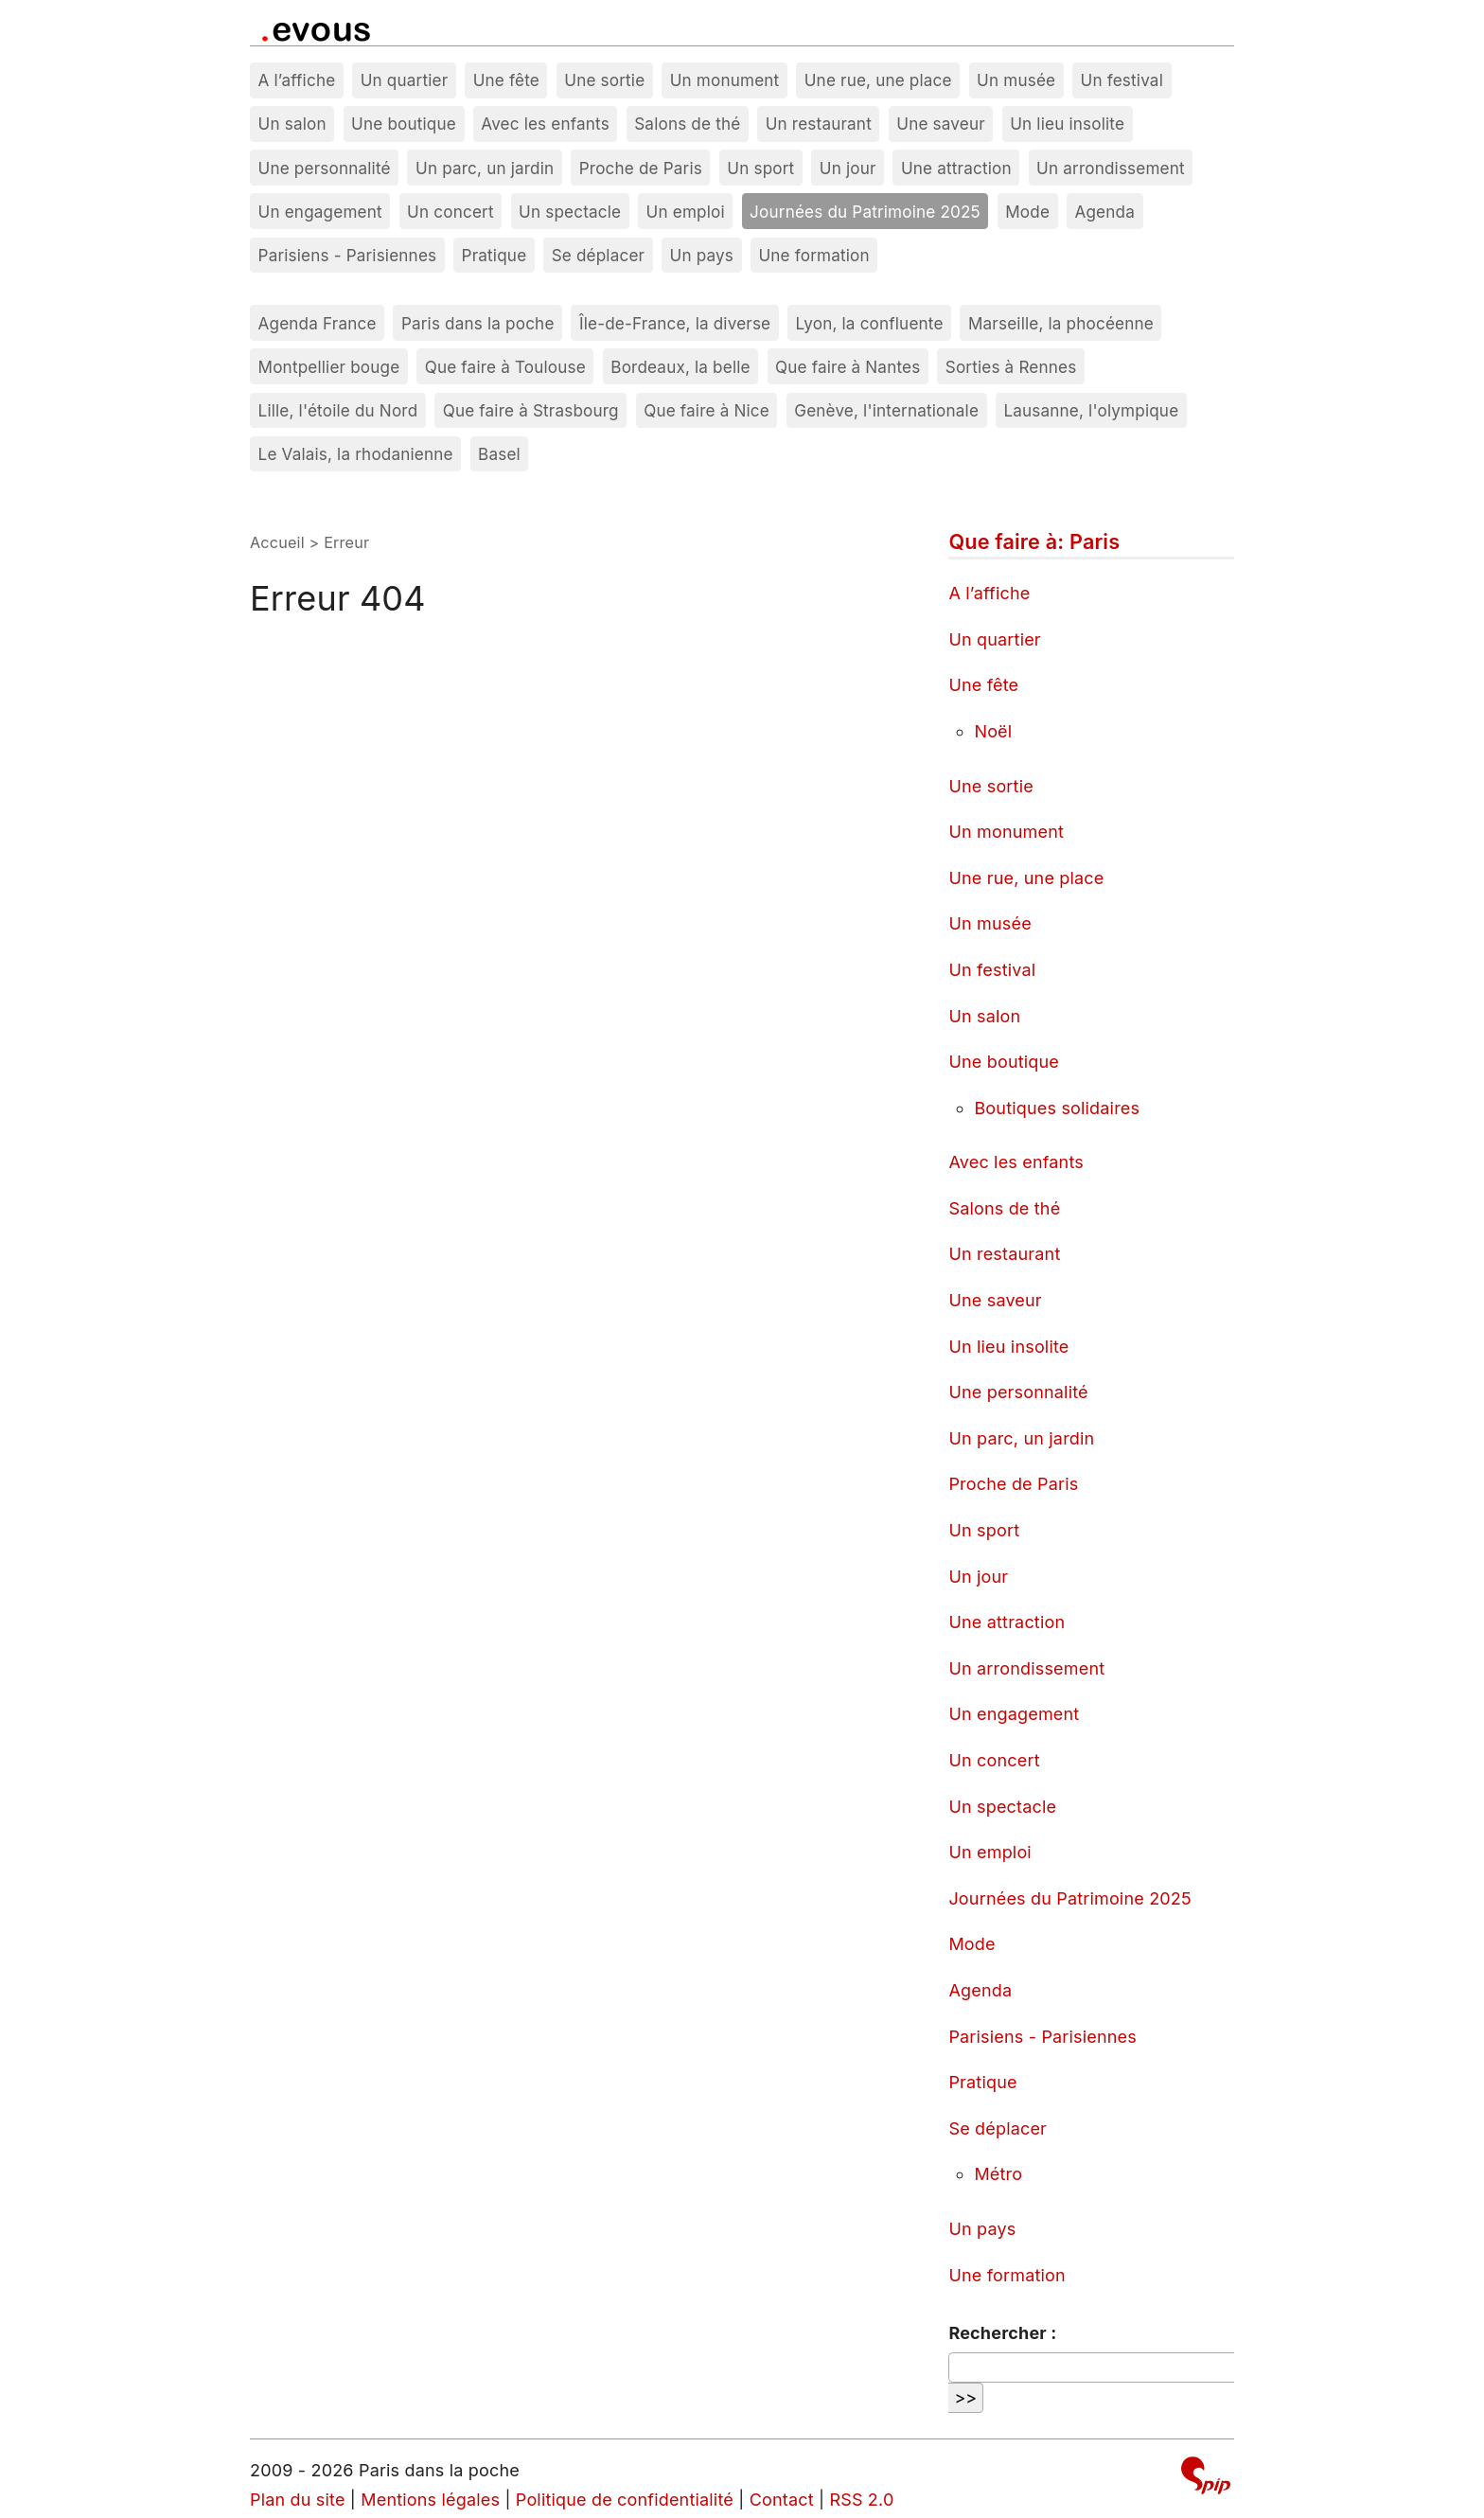 The width and height of the screenshot is (1484, 2518). I want to click on Salons de thé, so click(687, 123).